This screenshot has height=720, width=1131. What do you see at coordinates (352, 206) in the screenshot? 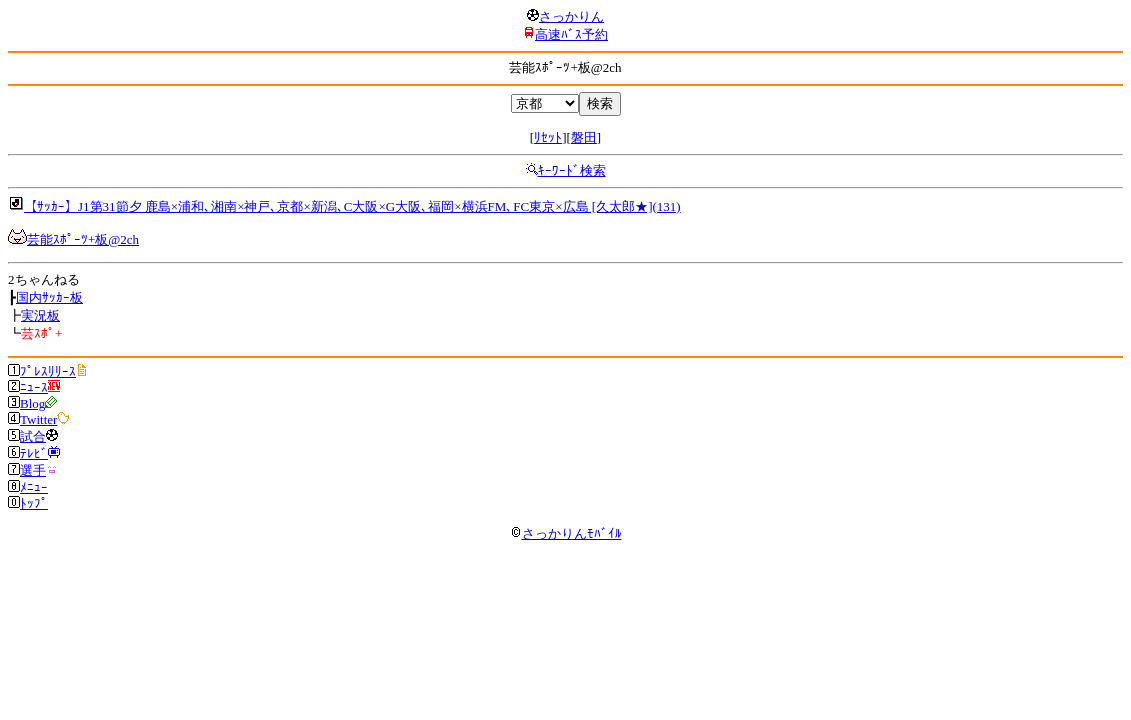
I see `【ｻｯｶｰ】J1第31節夕 鹿島×浦和､湘南×神戸､京都×新潟､C大阪×G大阪､福岡×横浜FM､FC東京×広島 [久太郎★](131)` at bounding box center [352, 206].